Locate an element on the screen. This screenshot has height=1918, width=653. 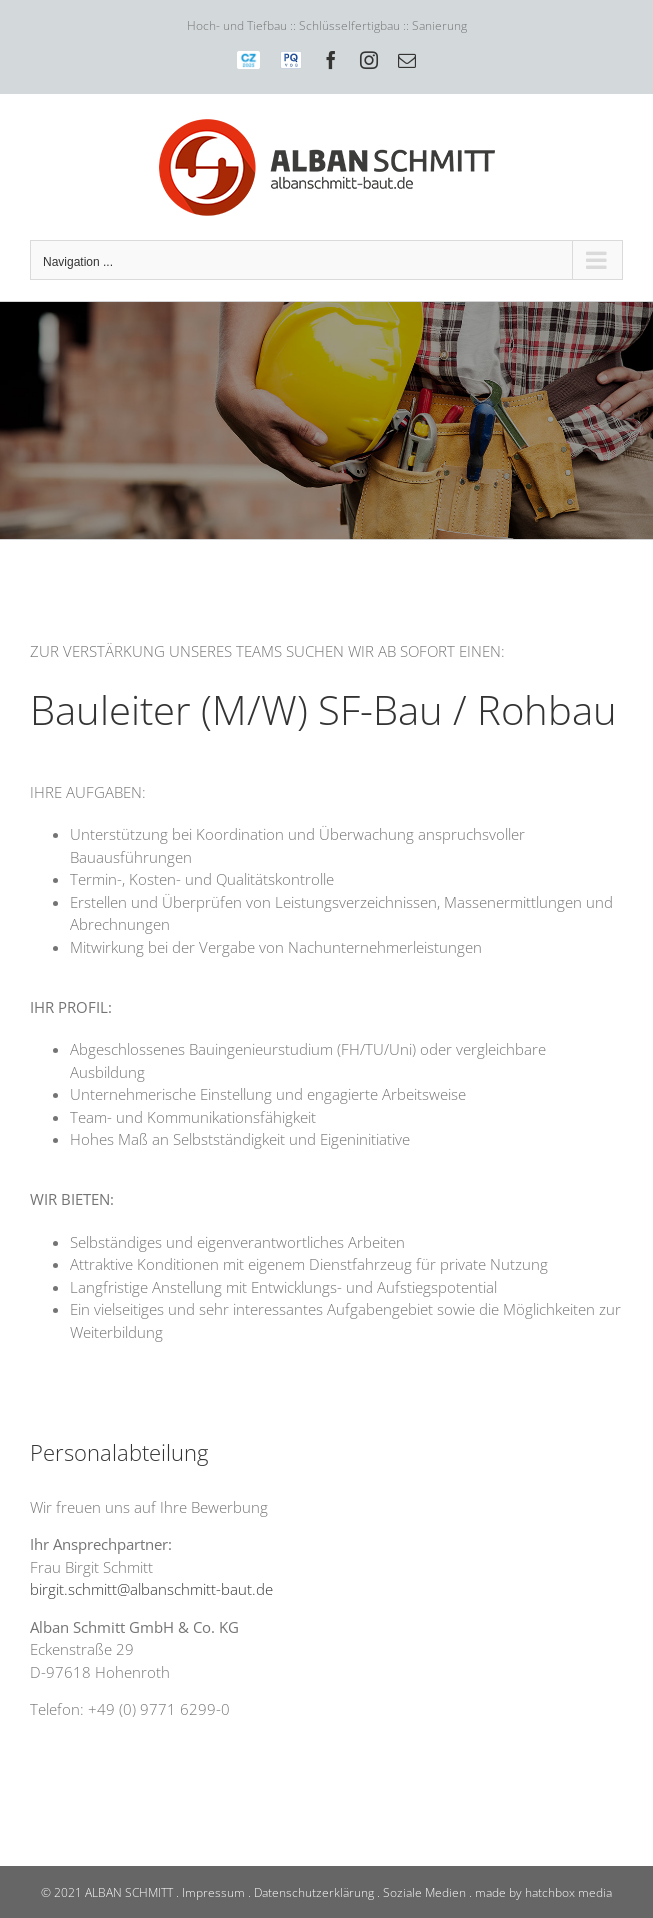
Datenschutzerklärung is located at coordinates (314, 1892).